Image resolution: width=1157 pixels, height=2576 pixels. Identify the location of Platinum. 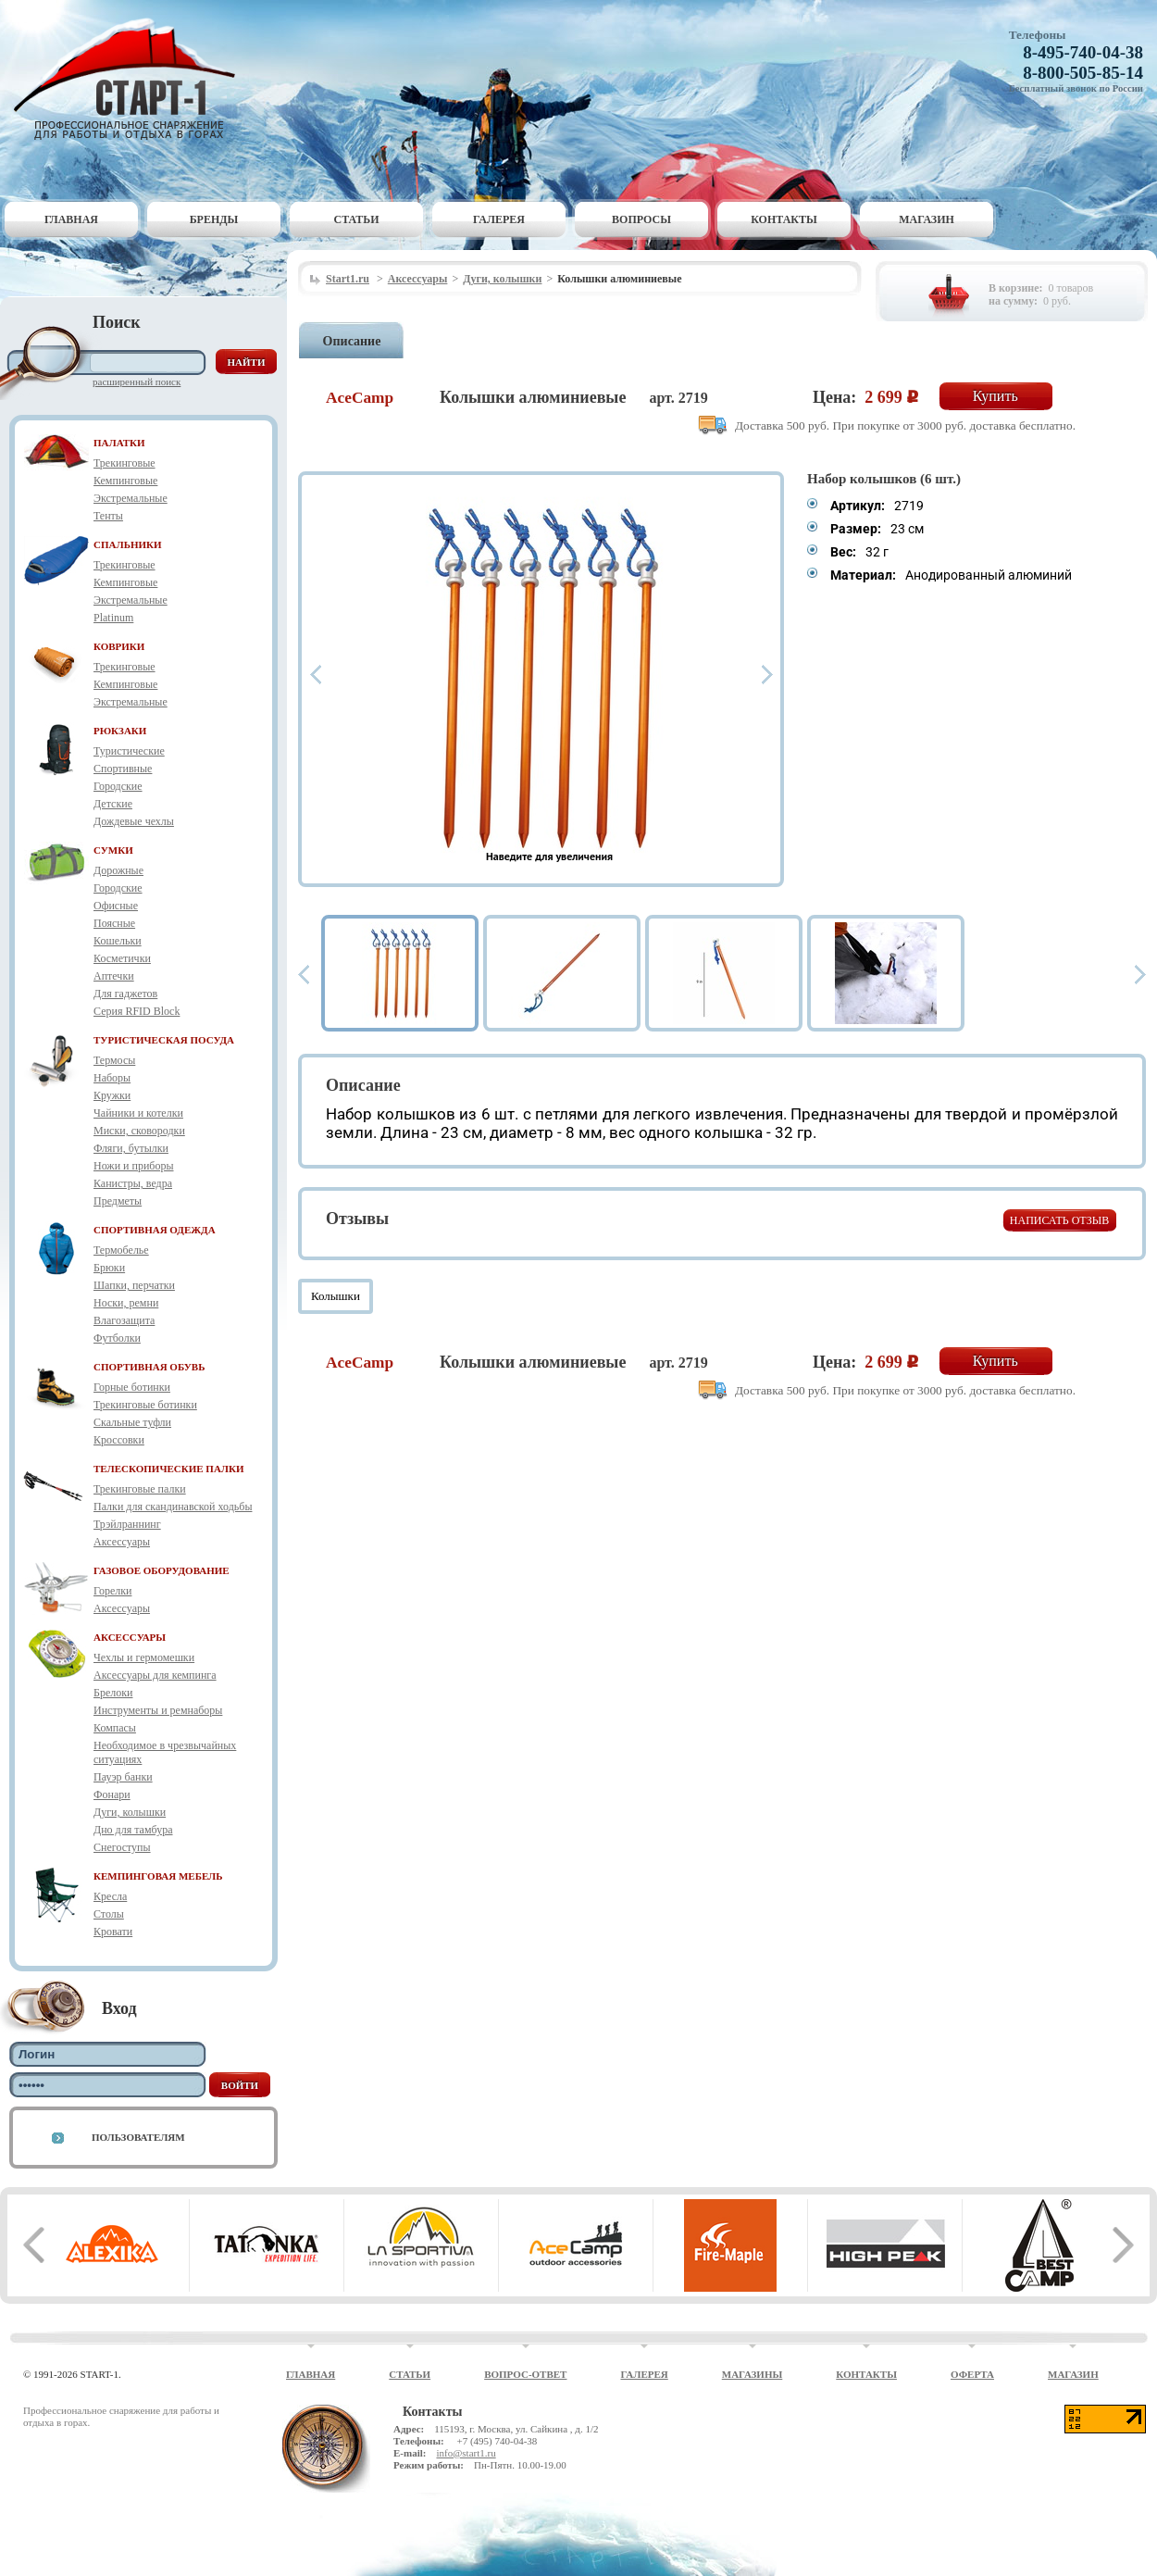
(113, 617).